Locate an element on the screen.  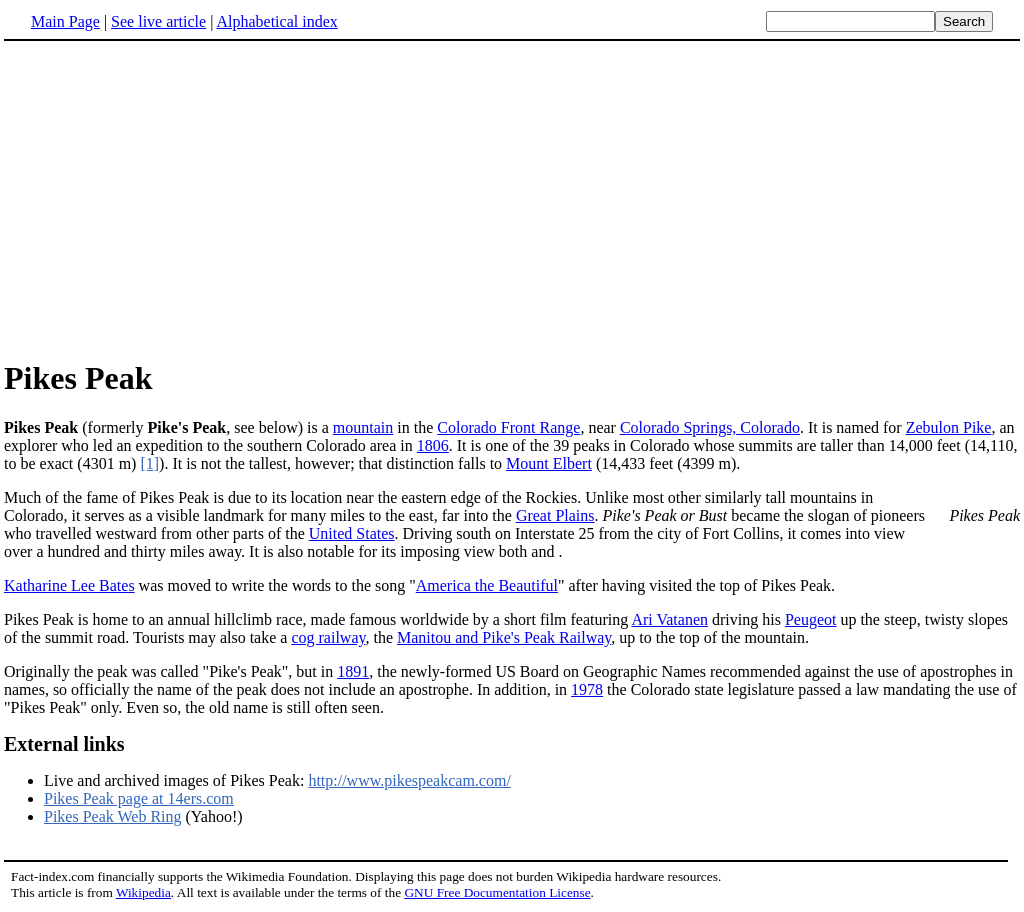
Manitou and Pike's Peak Railway is located at coordinates (504, 637).